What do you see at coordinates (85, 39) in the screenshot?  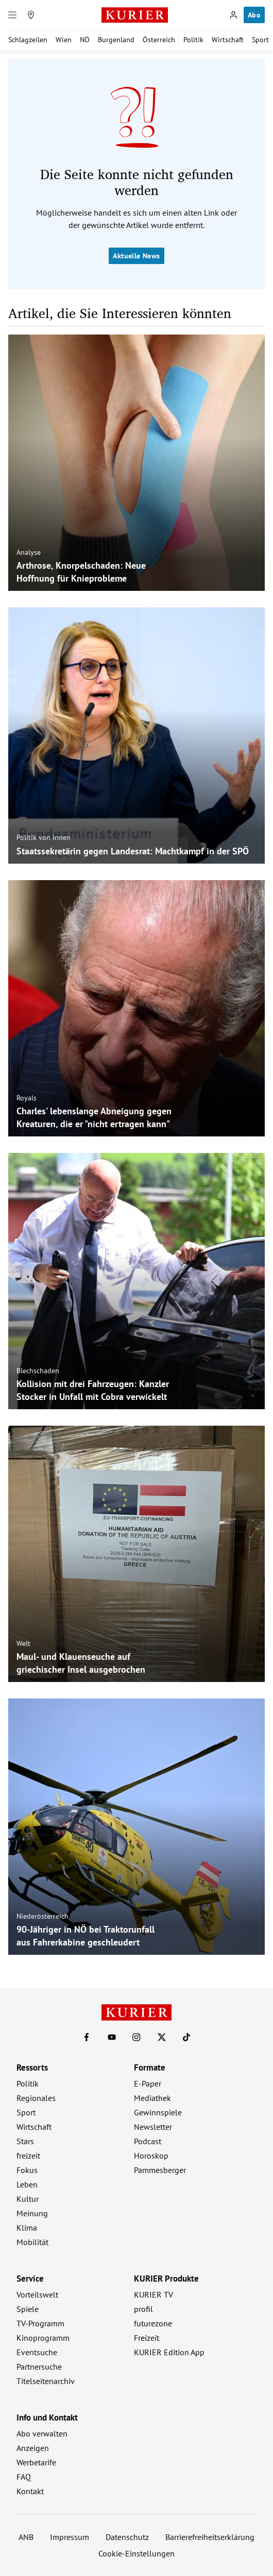 I see `NÖ` at bounding box center [85, 39].